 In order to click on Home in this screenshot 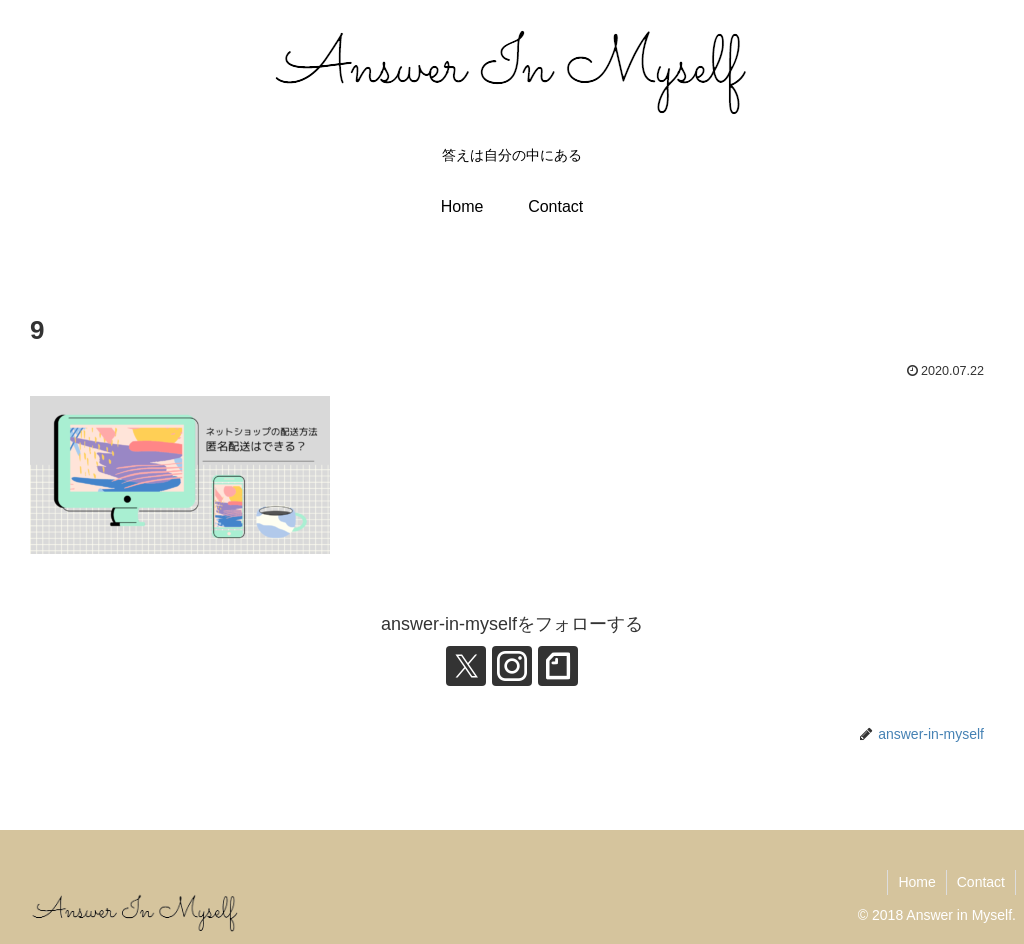, I will do `click(916, 882)`.